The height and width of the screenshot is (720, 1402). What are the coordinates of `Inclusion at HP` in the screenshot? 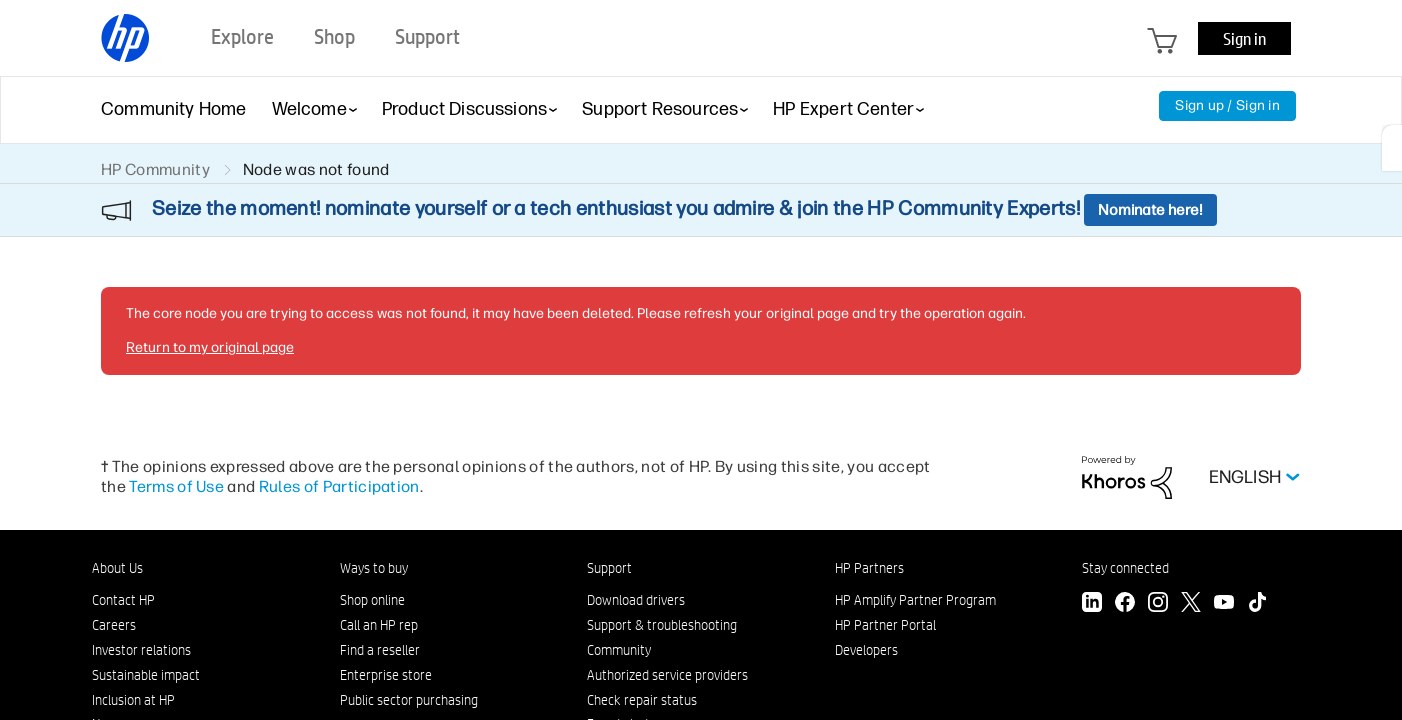 It's located at (133, 700).